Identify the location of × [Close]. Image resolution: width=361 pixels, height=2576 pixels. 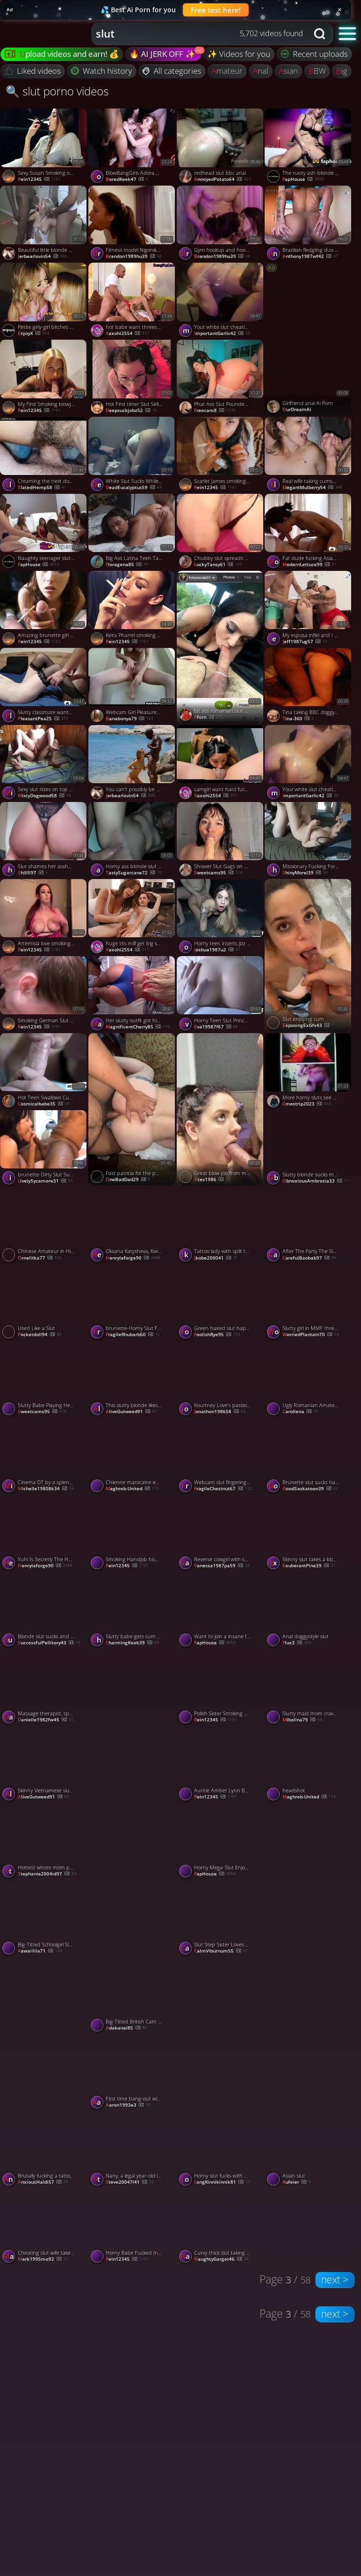
(339, 9).